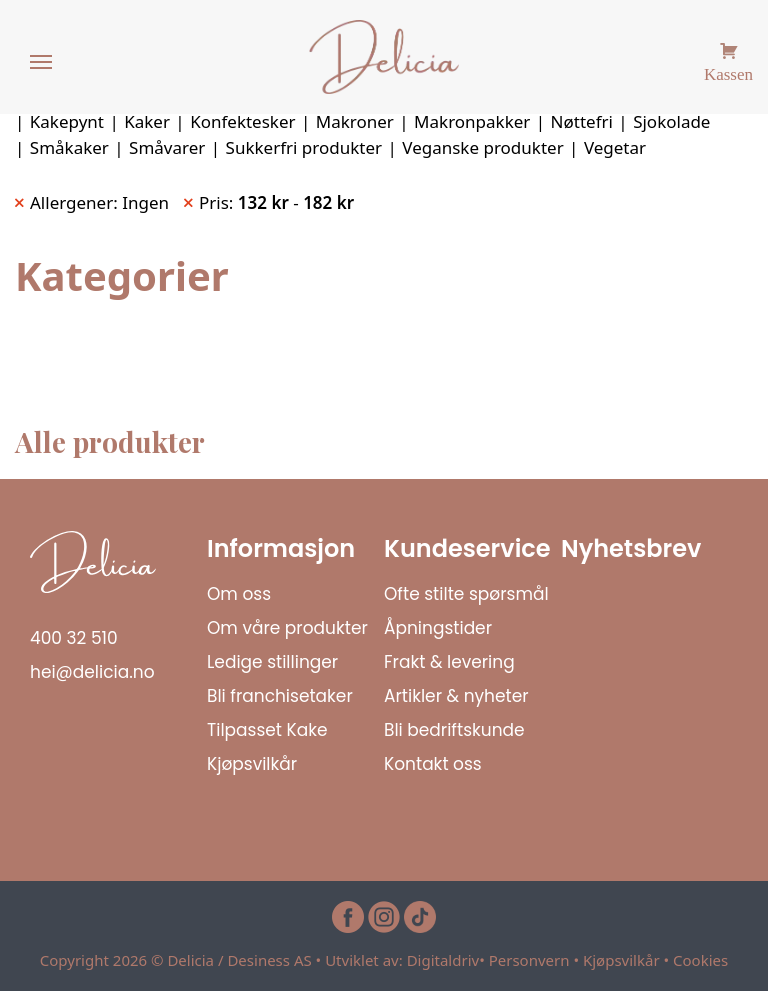  Describe the element at coordinates (448, 960) in the screenshot. I see `Digitaldriv•` at that location.